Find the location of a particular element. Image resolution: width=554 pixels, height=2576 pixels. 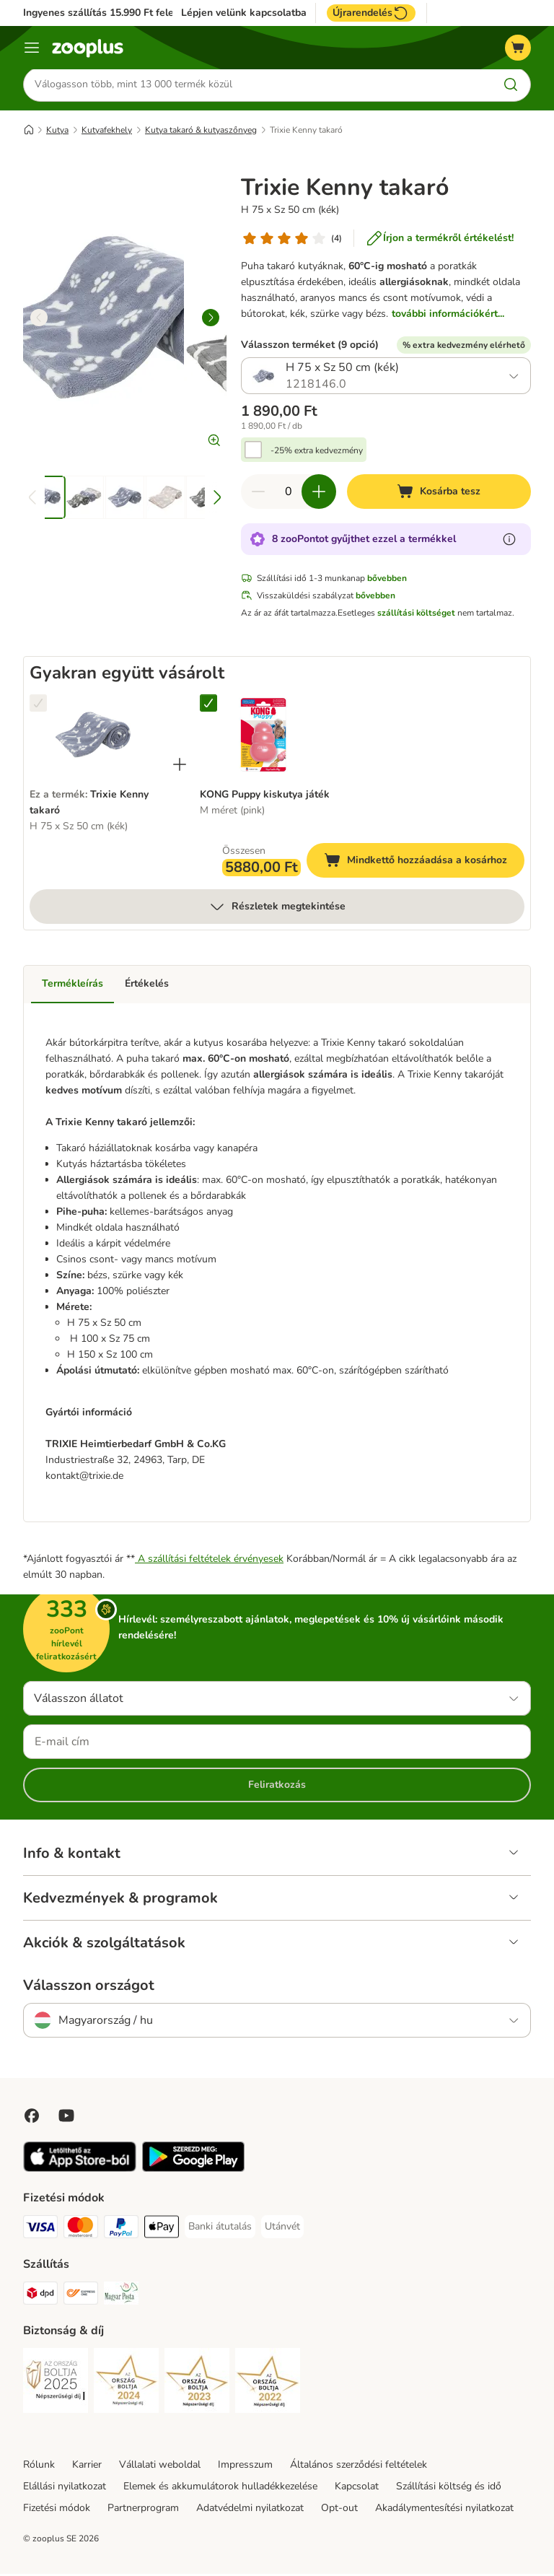

Kutya takaró & kutyaszőnyeg is located at coordinates (201, 132).